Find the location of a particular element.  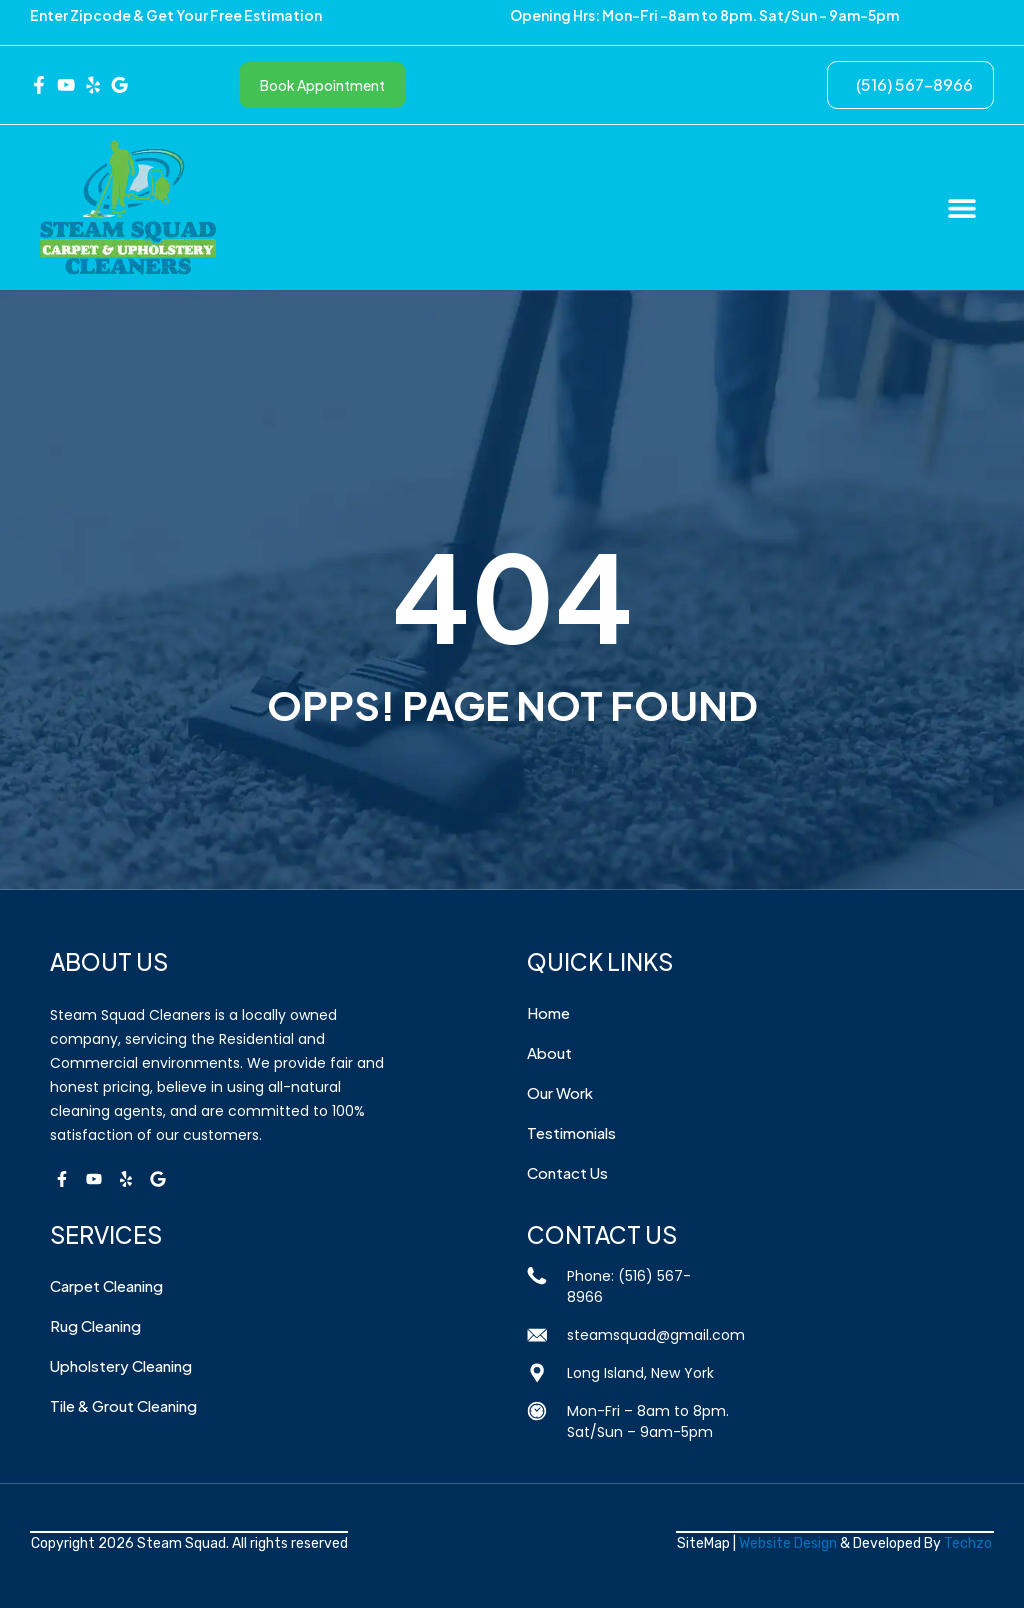

Techzo is located at coordinates (968, 1543).